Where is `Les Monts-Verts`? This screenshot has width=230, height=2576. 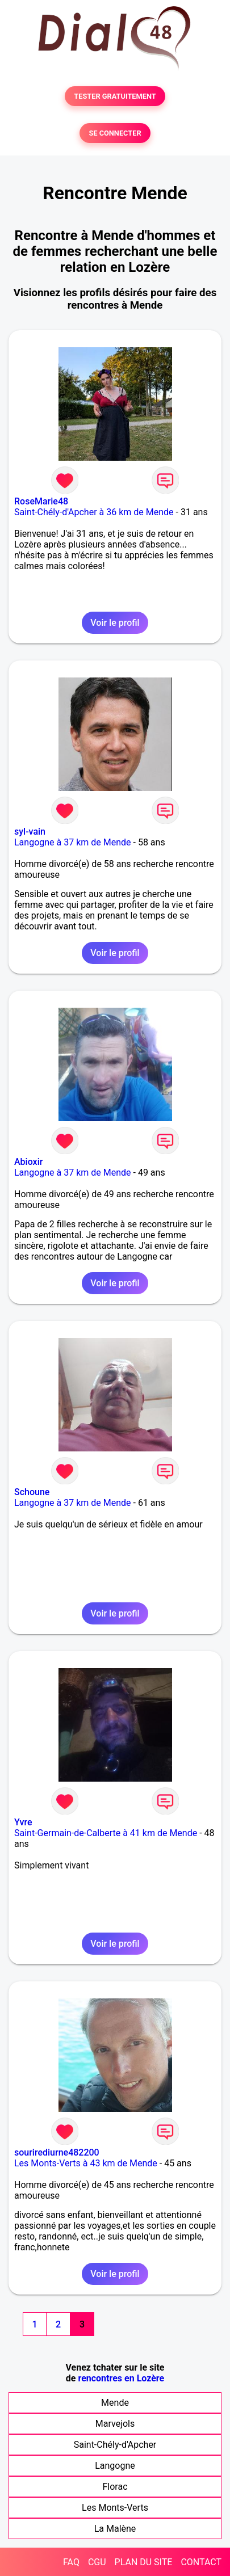
Les Monts-Verts is located at coordinates (115, 2507).